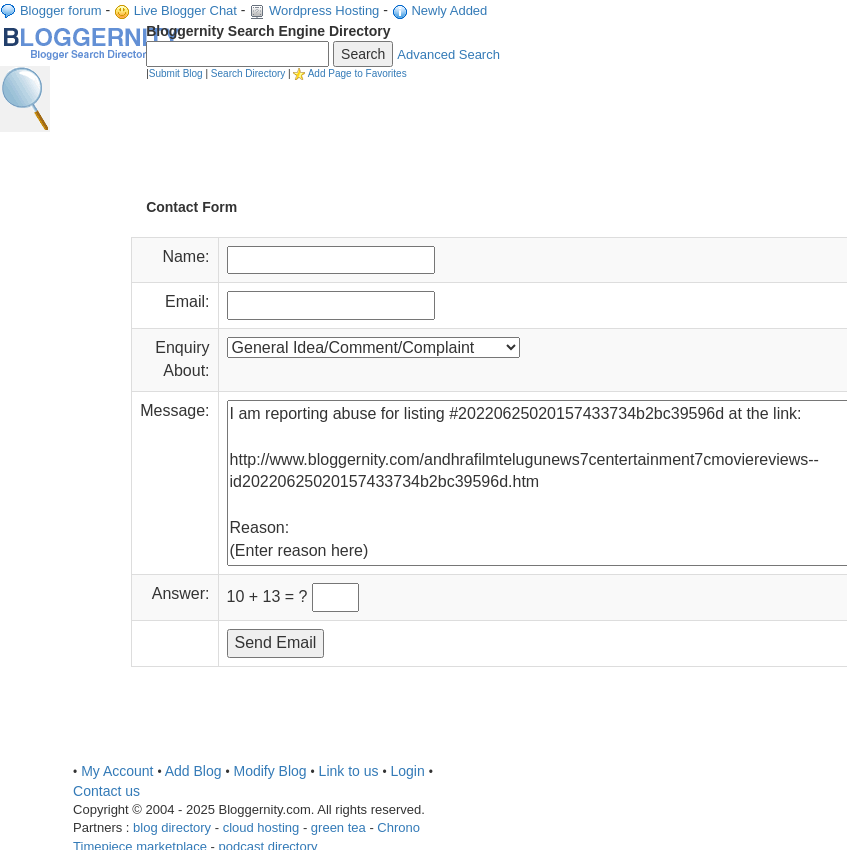 The width and height of the screenshot is (847, 850). Describe the element at coordinates (117, 771) in the screenshot. I see `My Account` at that location.